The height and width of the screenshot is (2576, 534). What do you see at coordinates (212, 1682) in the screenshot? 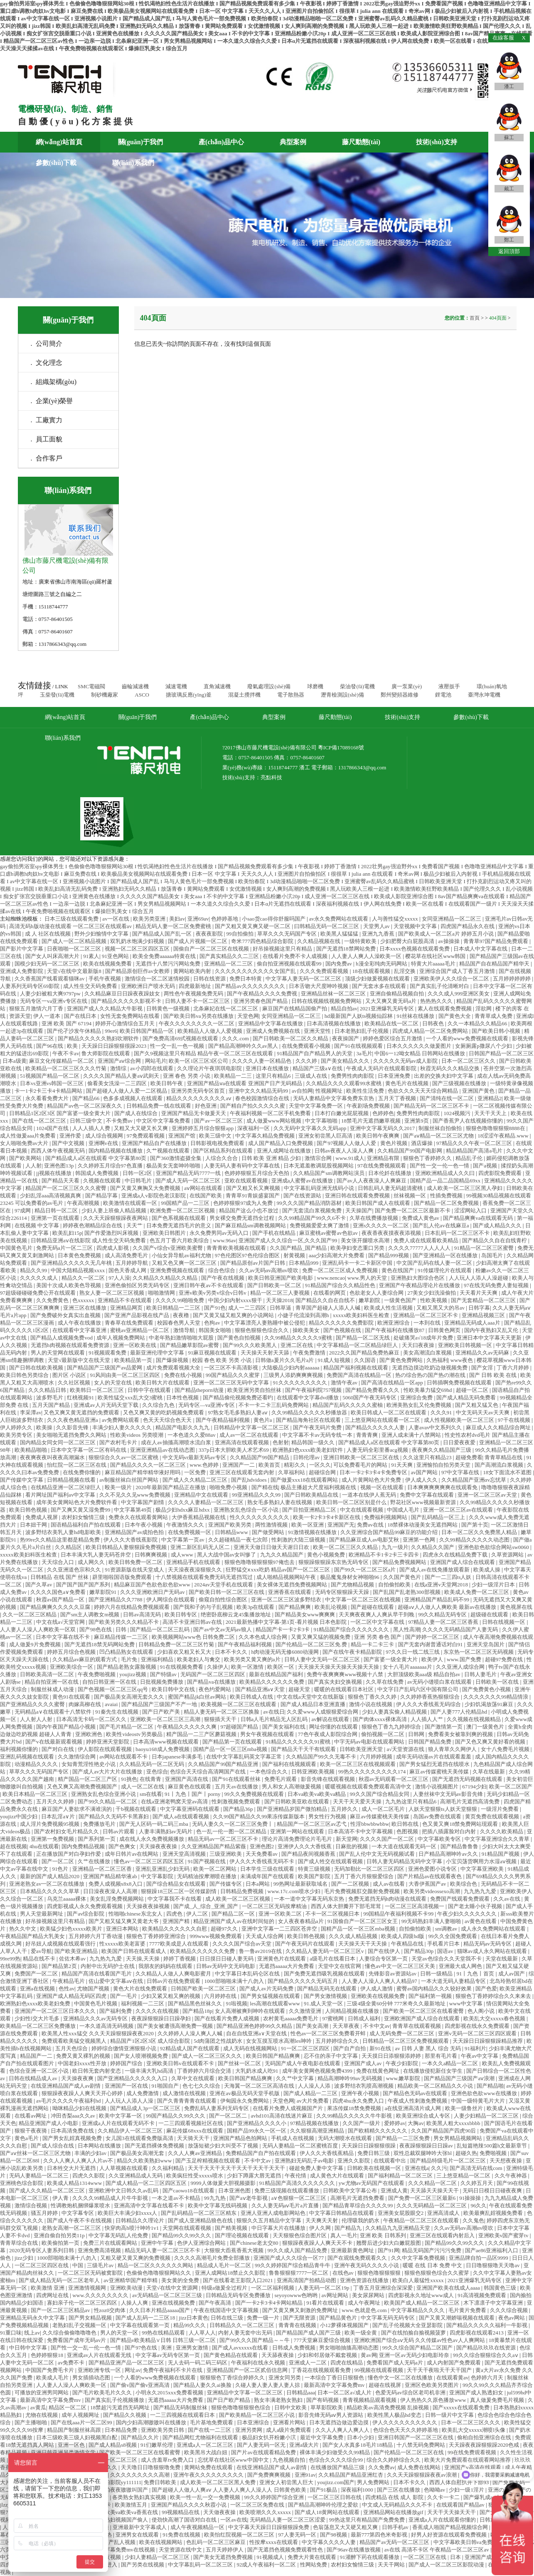
I see `国产精品va在线播放` at bounding box center [212, 1682].